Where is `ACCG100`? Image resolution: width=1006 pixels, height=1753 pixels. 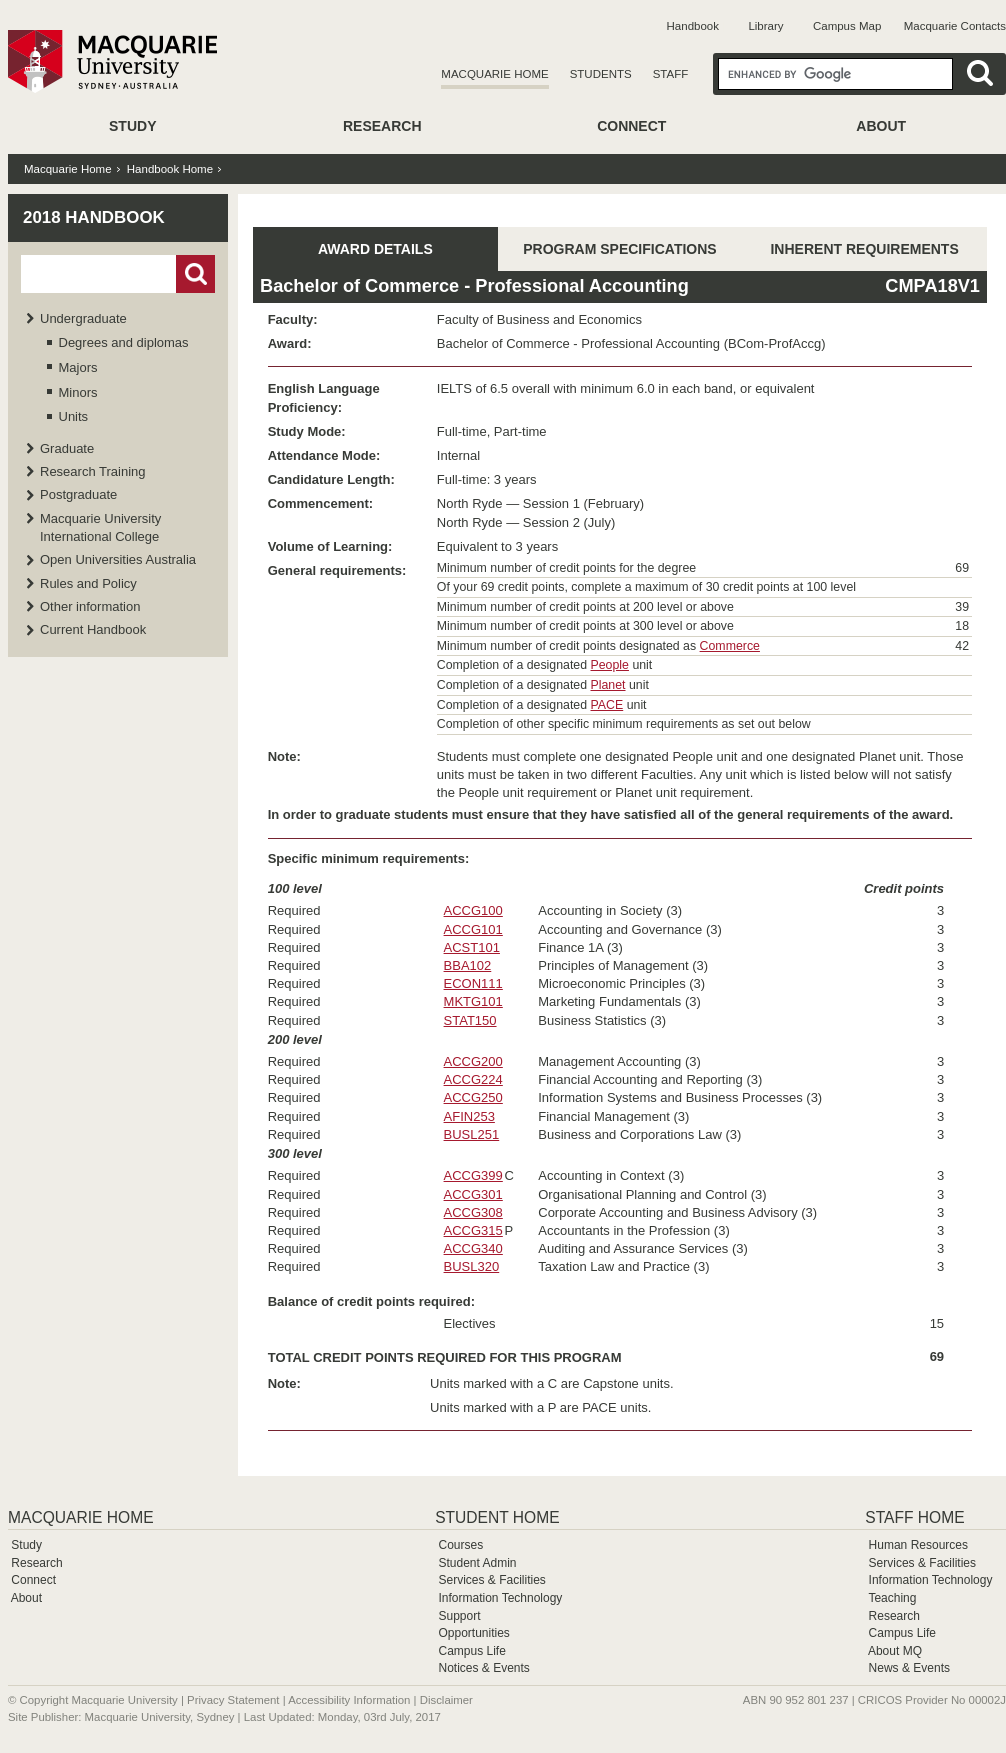 ACCG100 is located at coordinates (473, 910).